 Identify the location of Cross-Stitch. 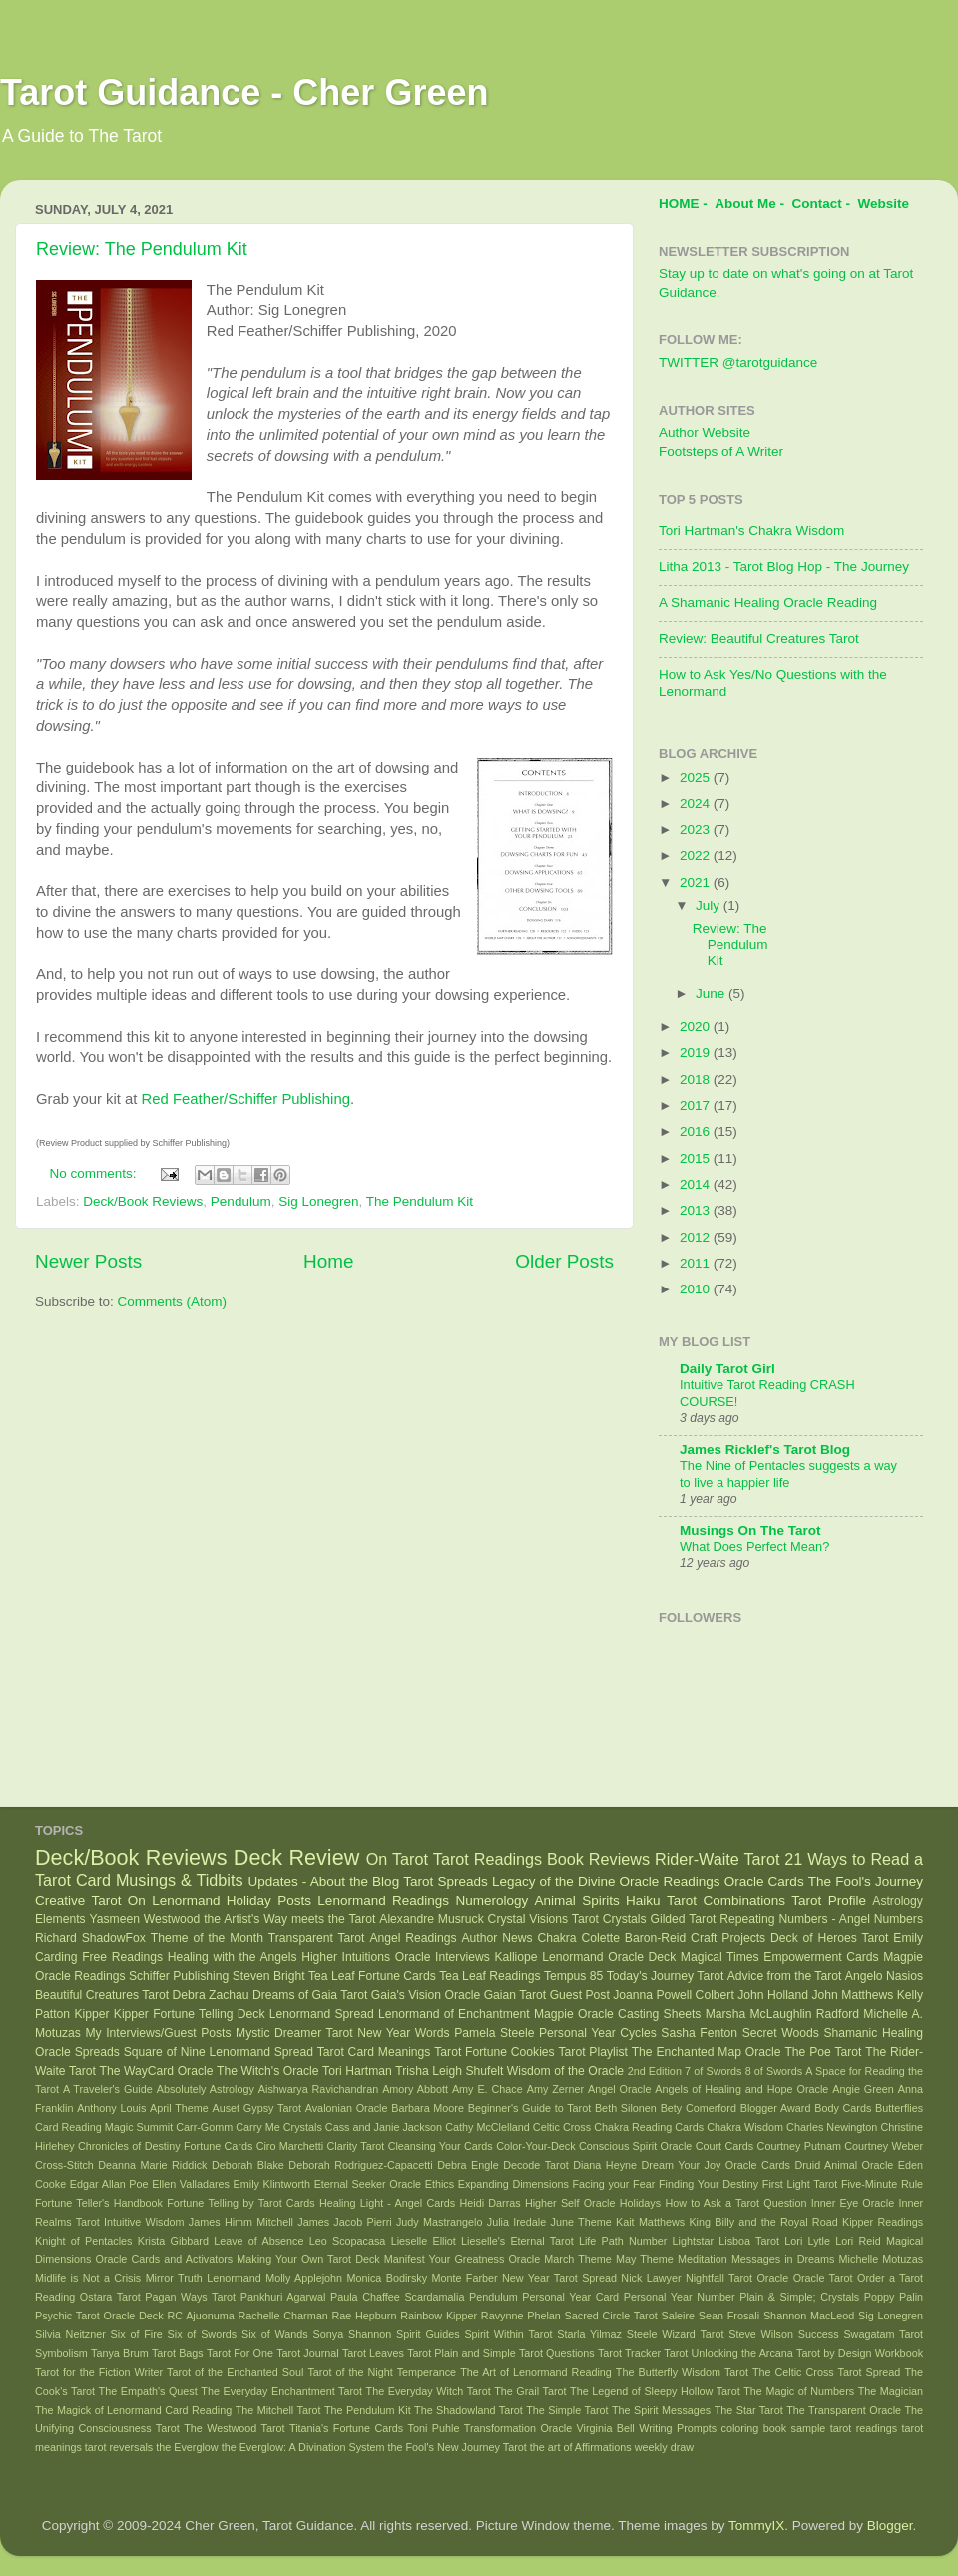
(64, 2165).